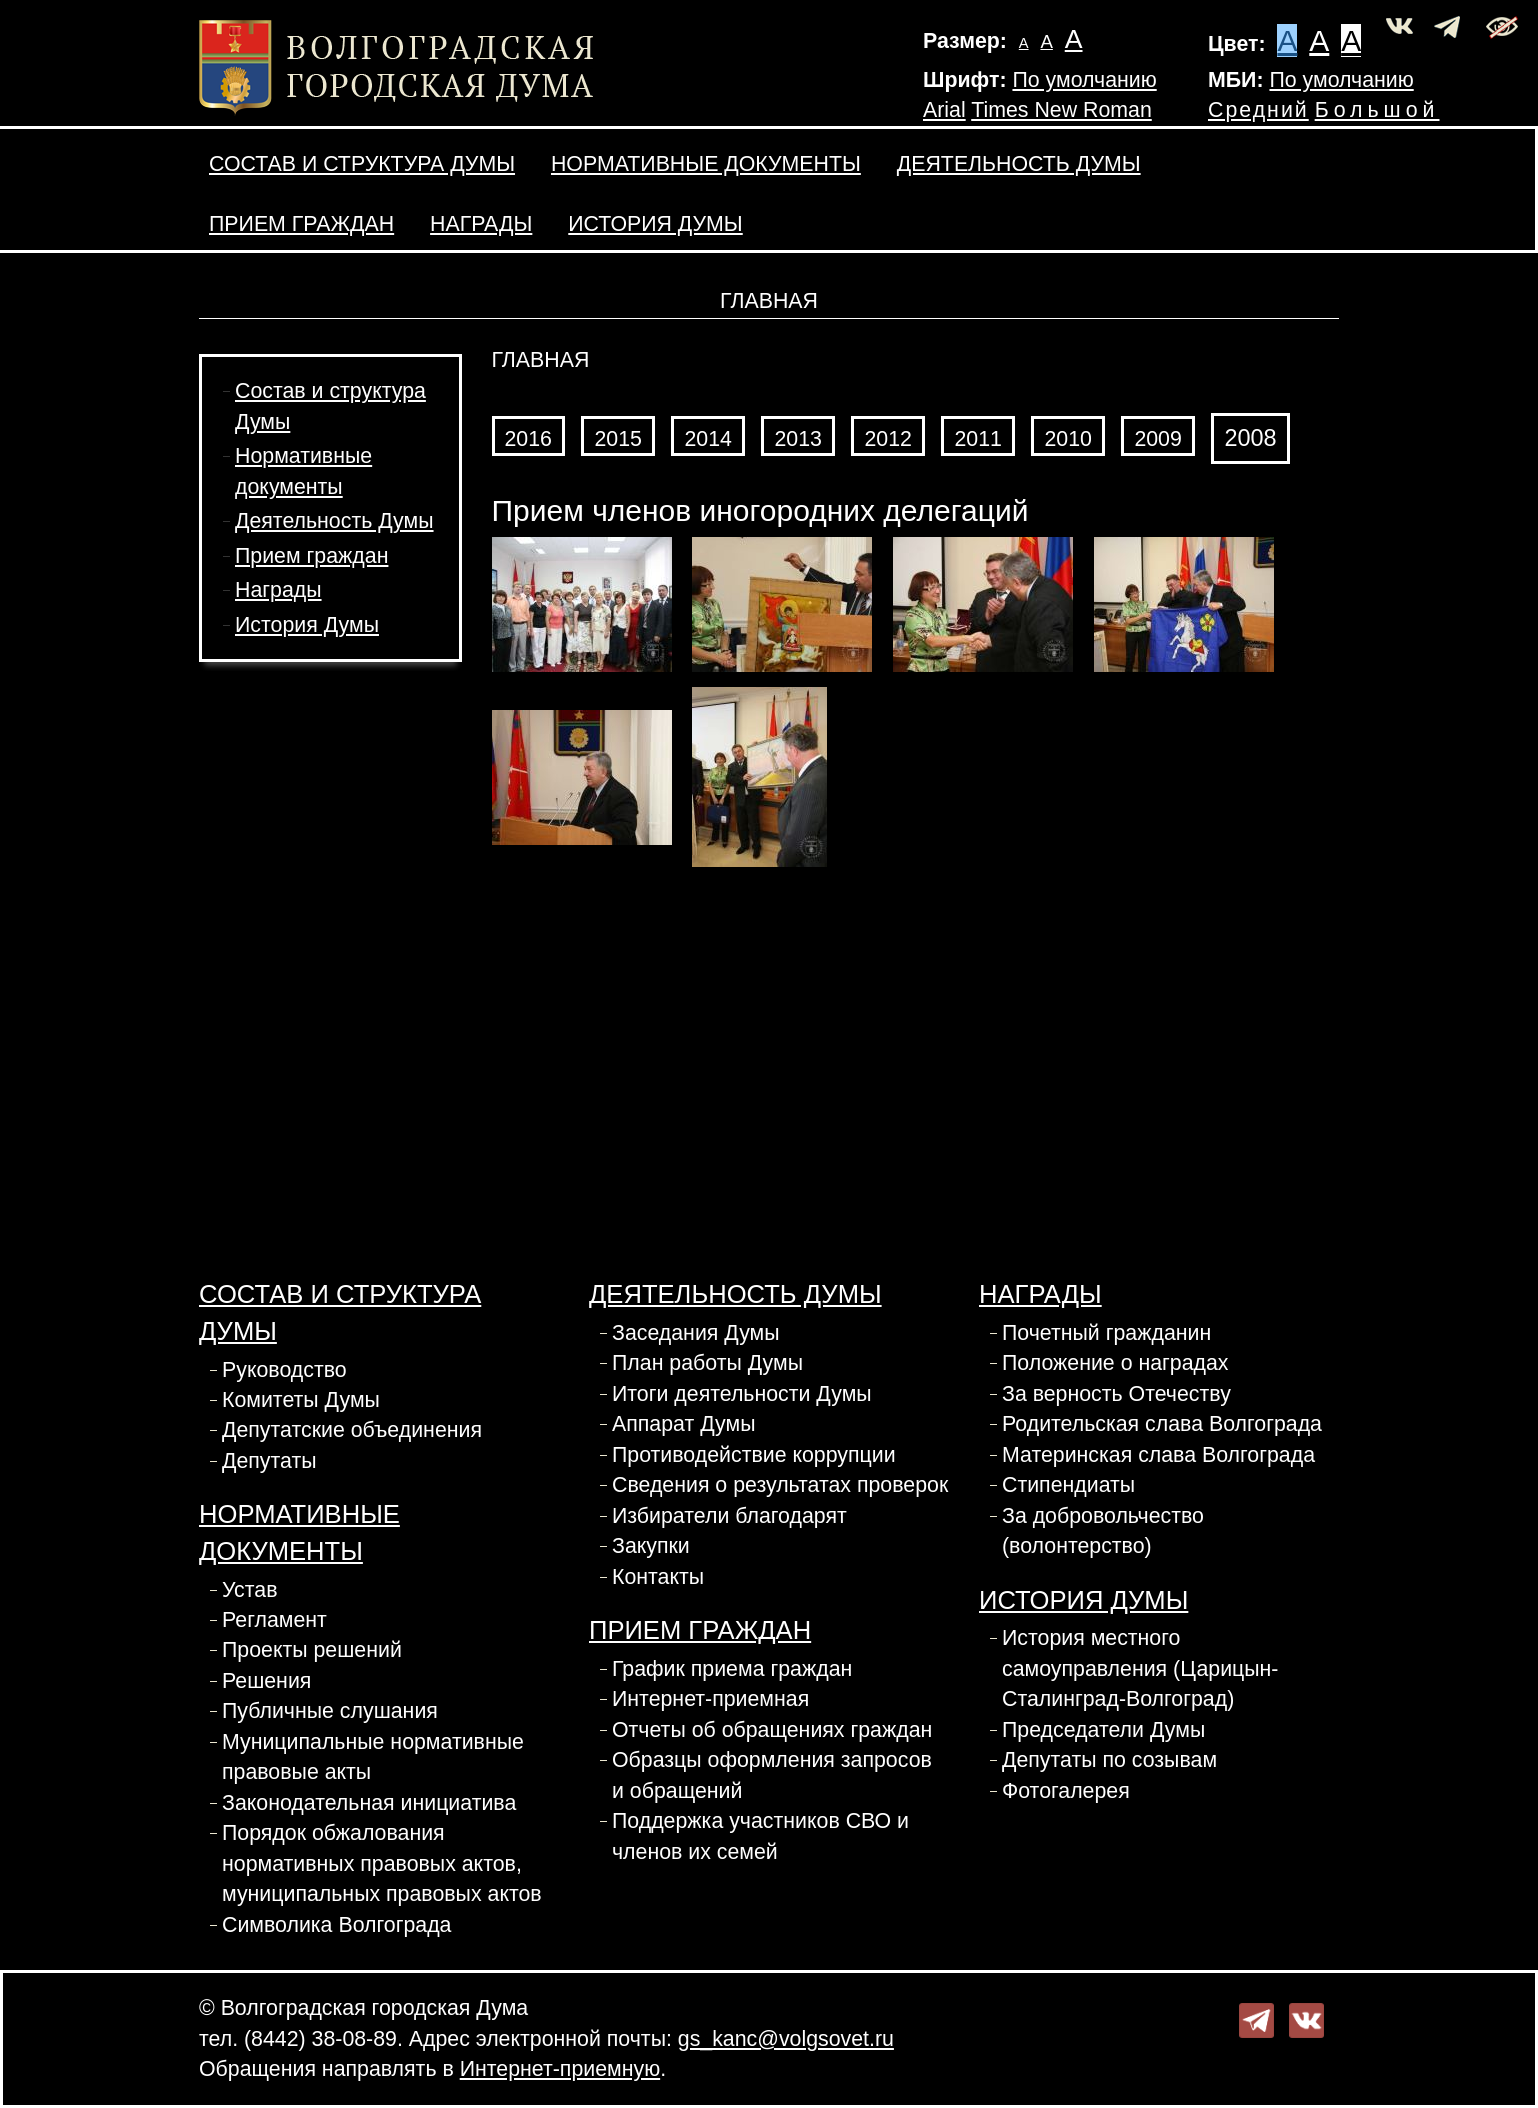  What do you see at coordinates (1084, 80) in the screenshot?
I see `По умолчанию` at bounding box center [1084, 80].